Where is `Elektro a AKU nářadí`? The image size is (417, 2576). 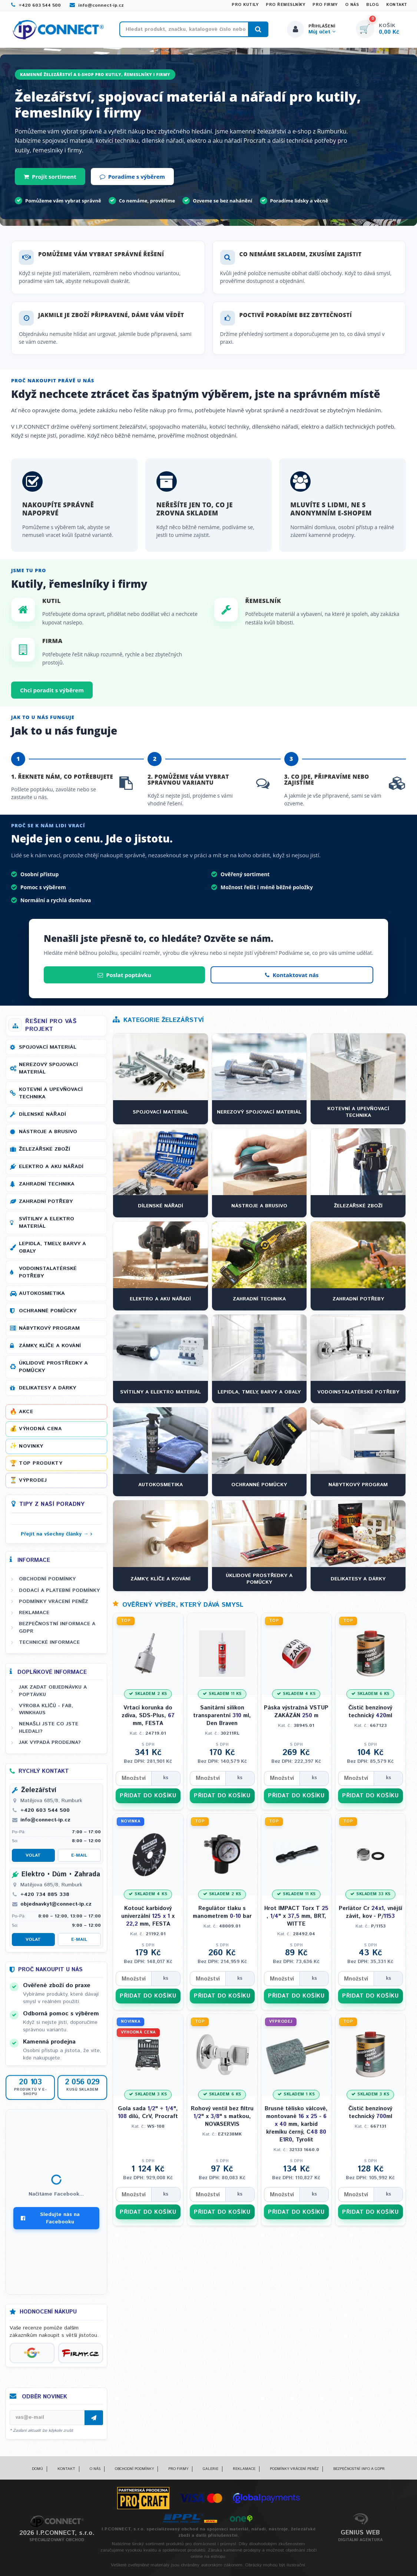 Elektro a AKU nářadí is located at coordinates (51, 1166).